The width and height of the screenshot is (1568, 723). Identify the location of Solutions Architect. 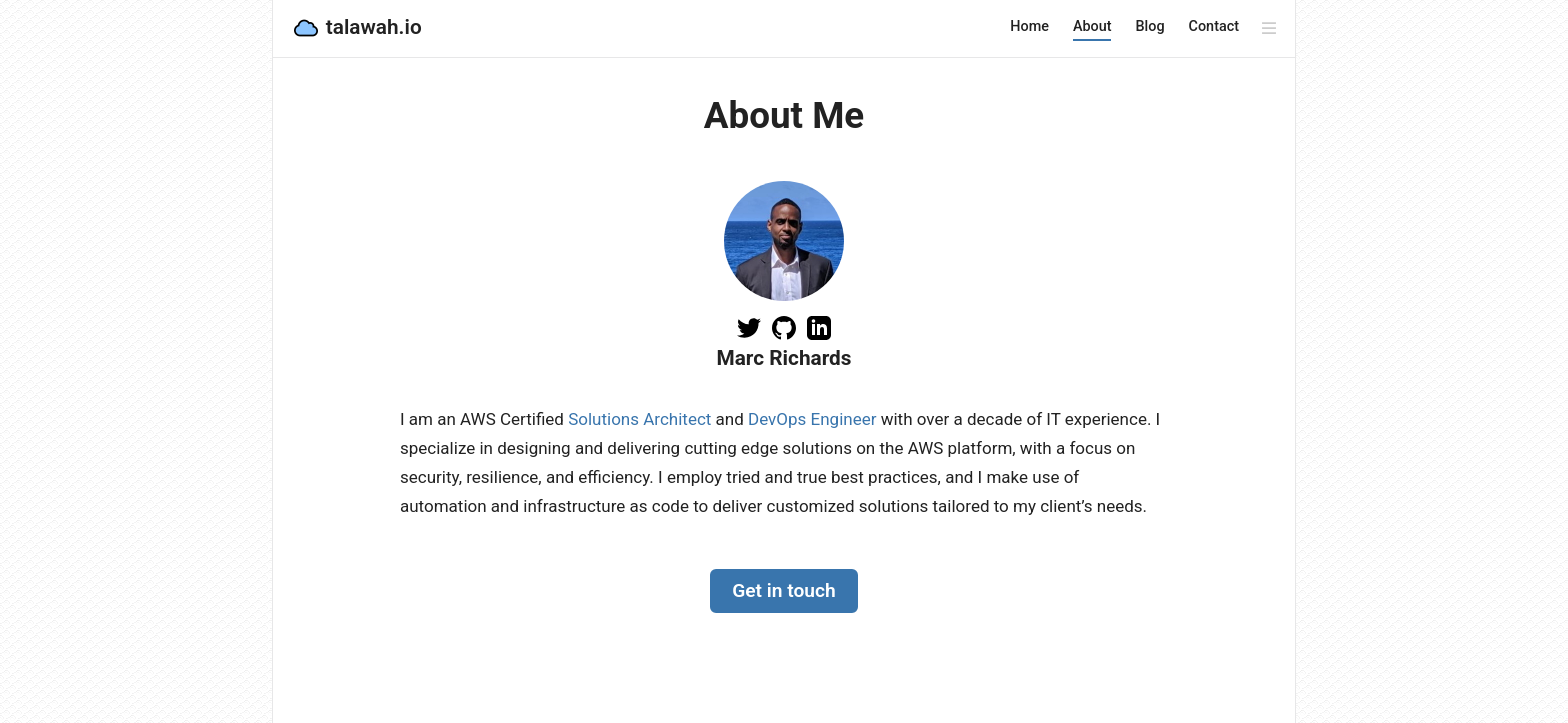
(639, 419).